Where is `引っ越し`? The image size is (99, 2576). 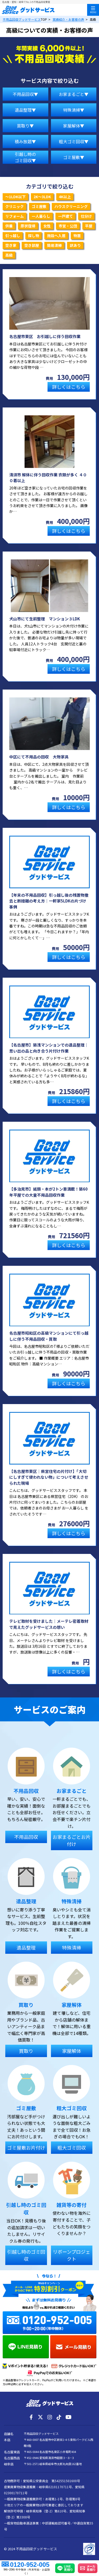 引っ越し is located at coordinates (12, 235).